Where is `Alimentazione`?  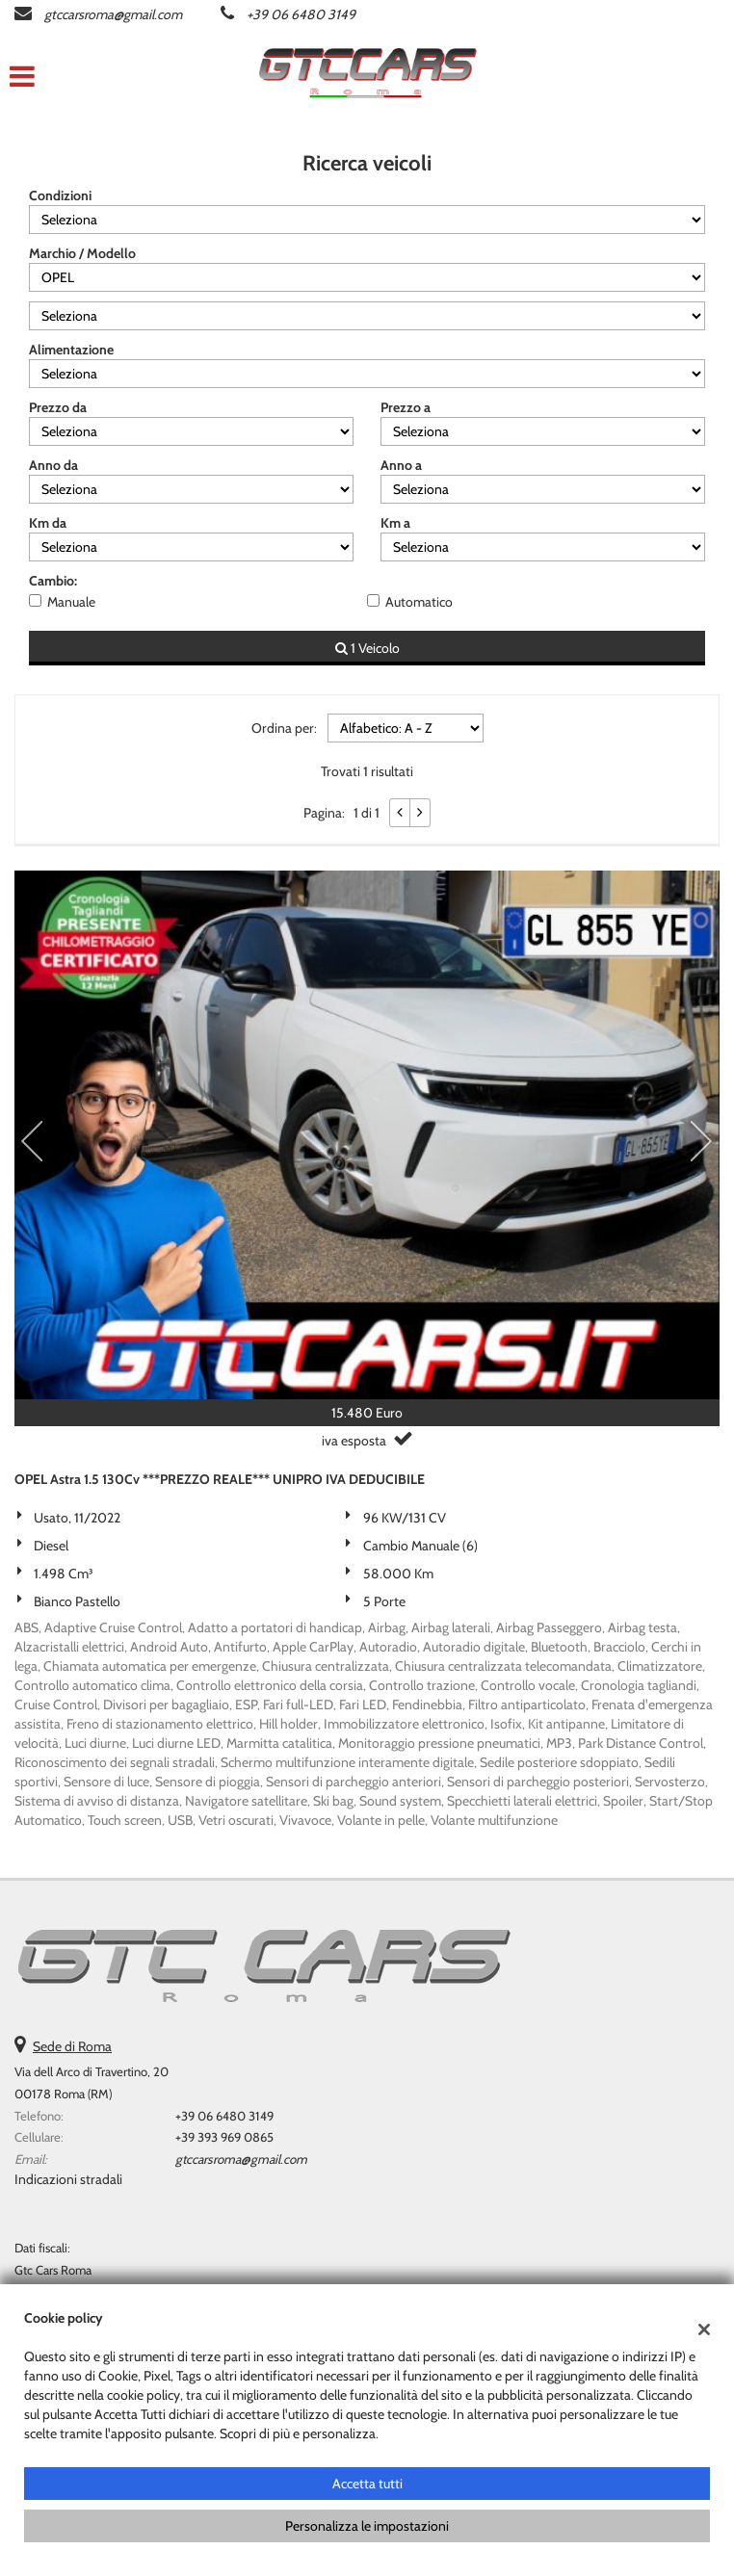 Alimentazione is located at coordinates (71, 349).